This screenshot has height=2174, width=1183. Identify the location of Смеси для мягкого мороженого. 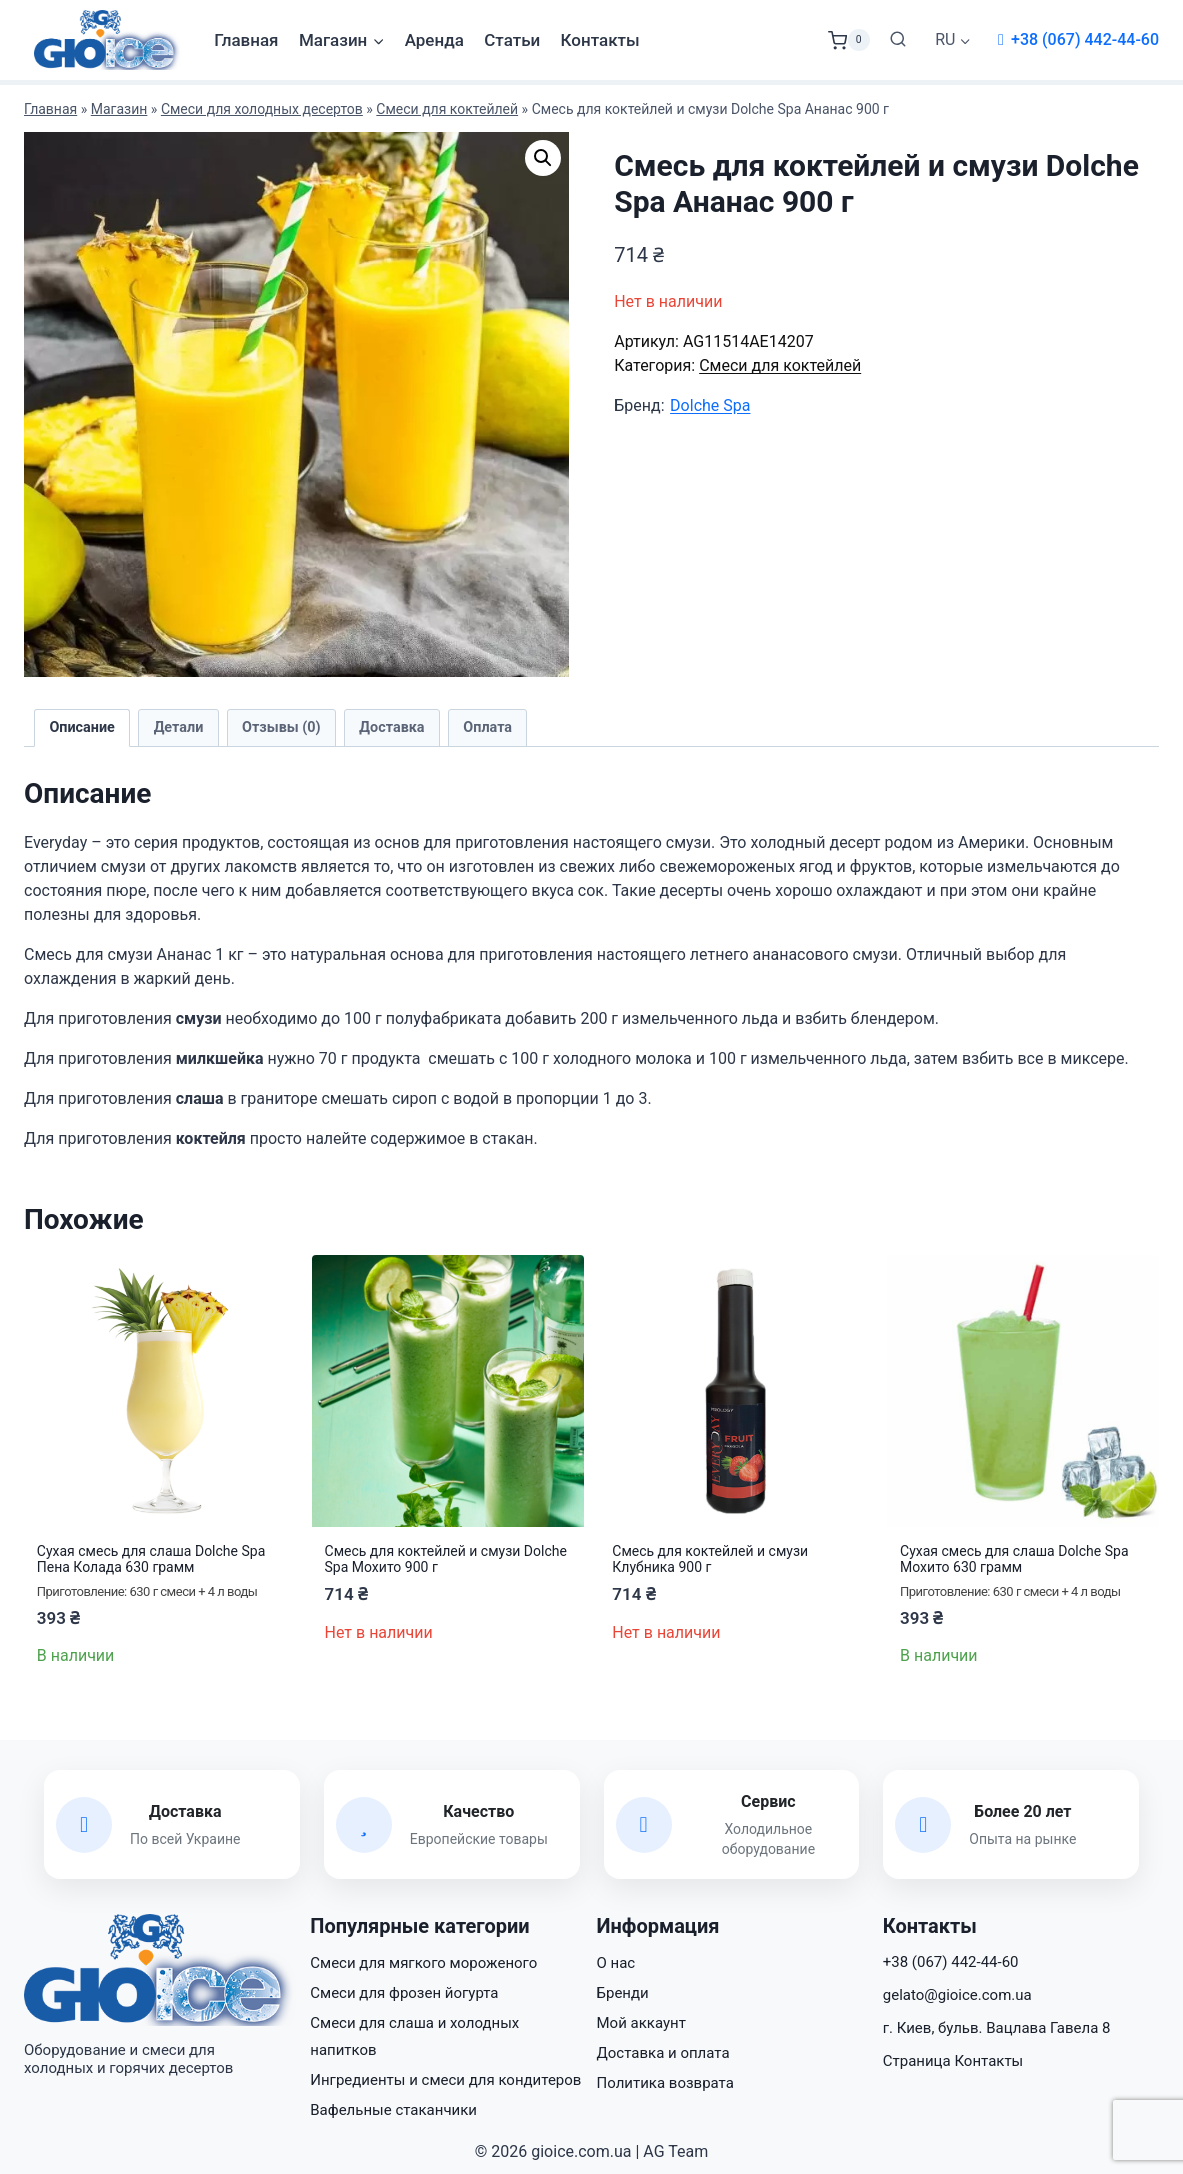
(423, 1963).